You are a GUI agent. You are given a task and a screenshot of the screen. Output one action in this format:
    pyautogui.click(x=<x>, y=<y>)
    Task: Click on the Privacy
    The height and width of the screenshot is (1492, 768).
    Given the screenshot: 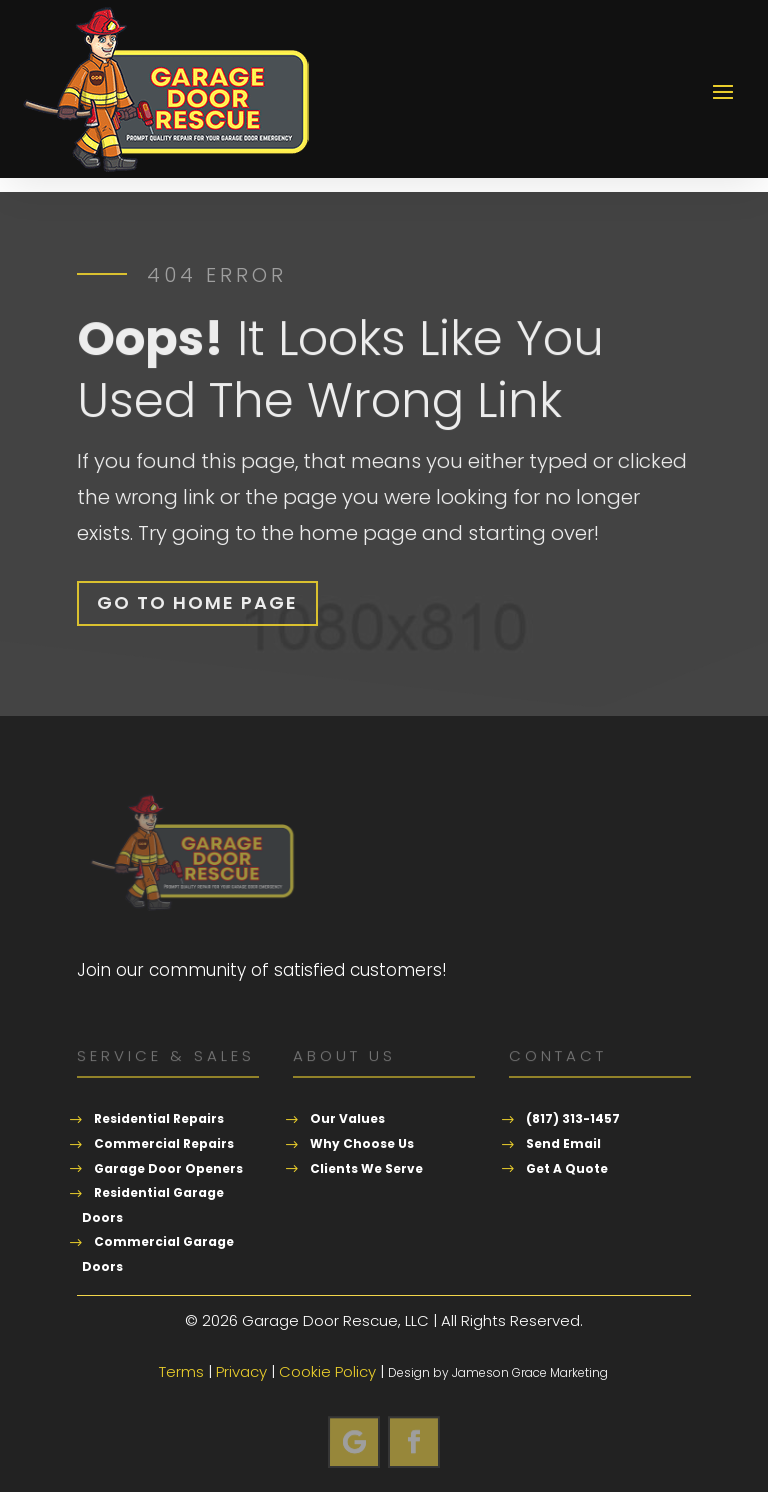 What is the action you would take?
    pyautogui.click(x=241, y=1371)
    